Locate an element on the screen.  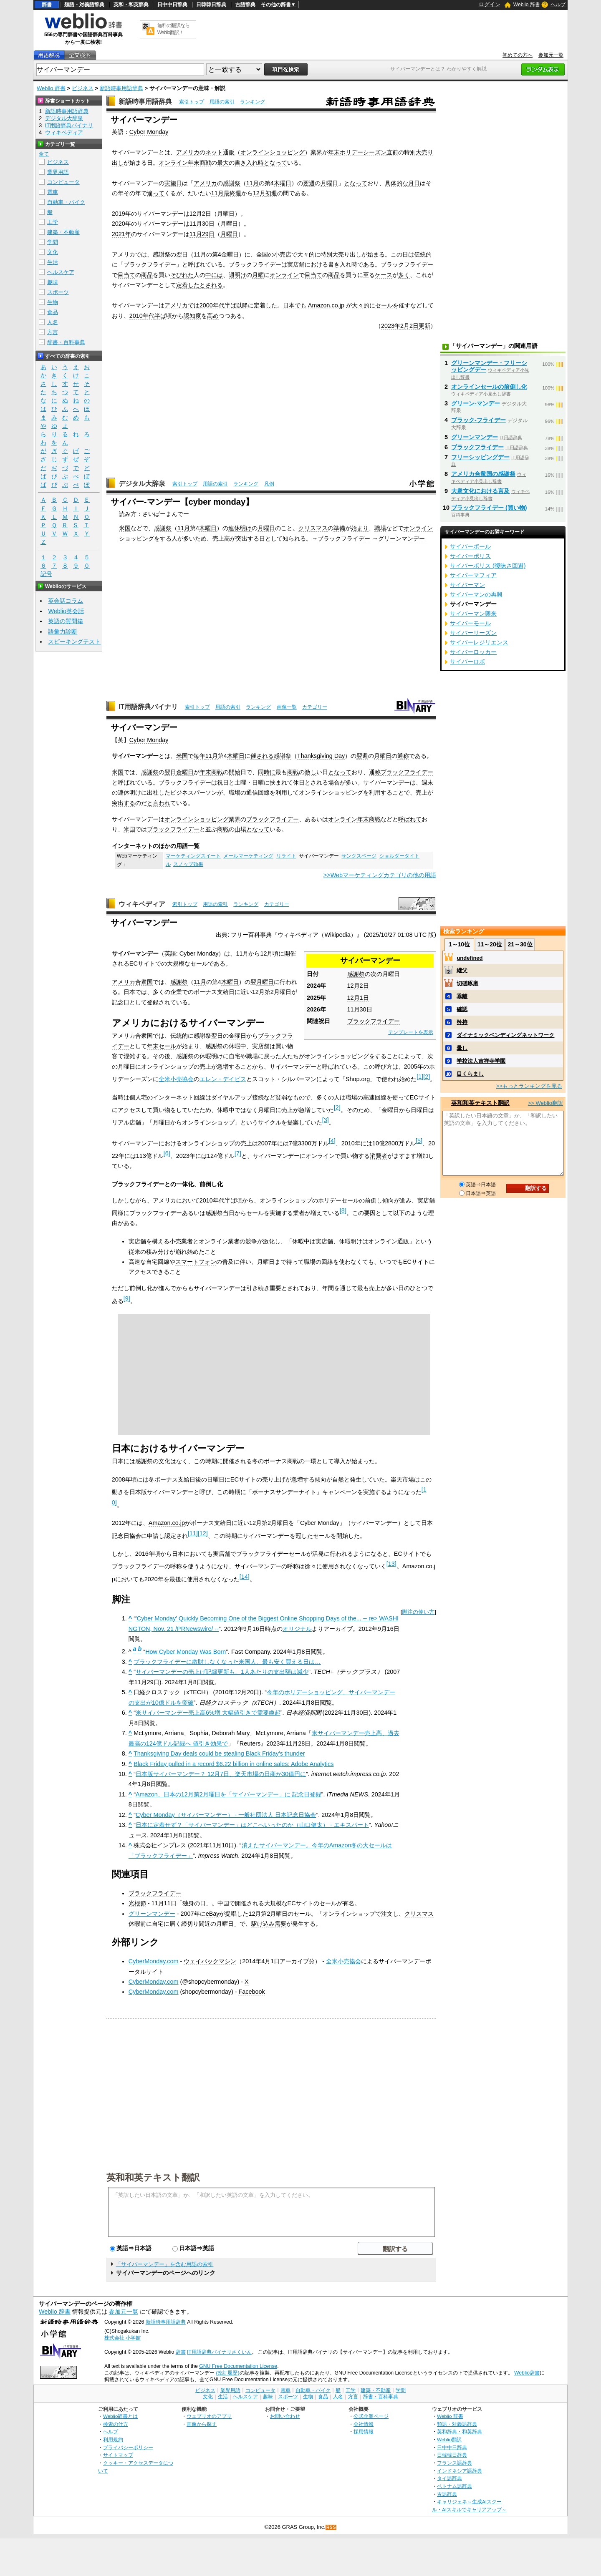
カテゴリー is located at coordinates (314, 707).